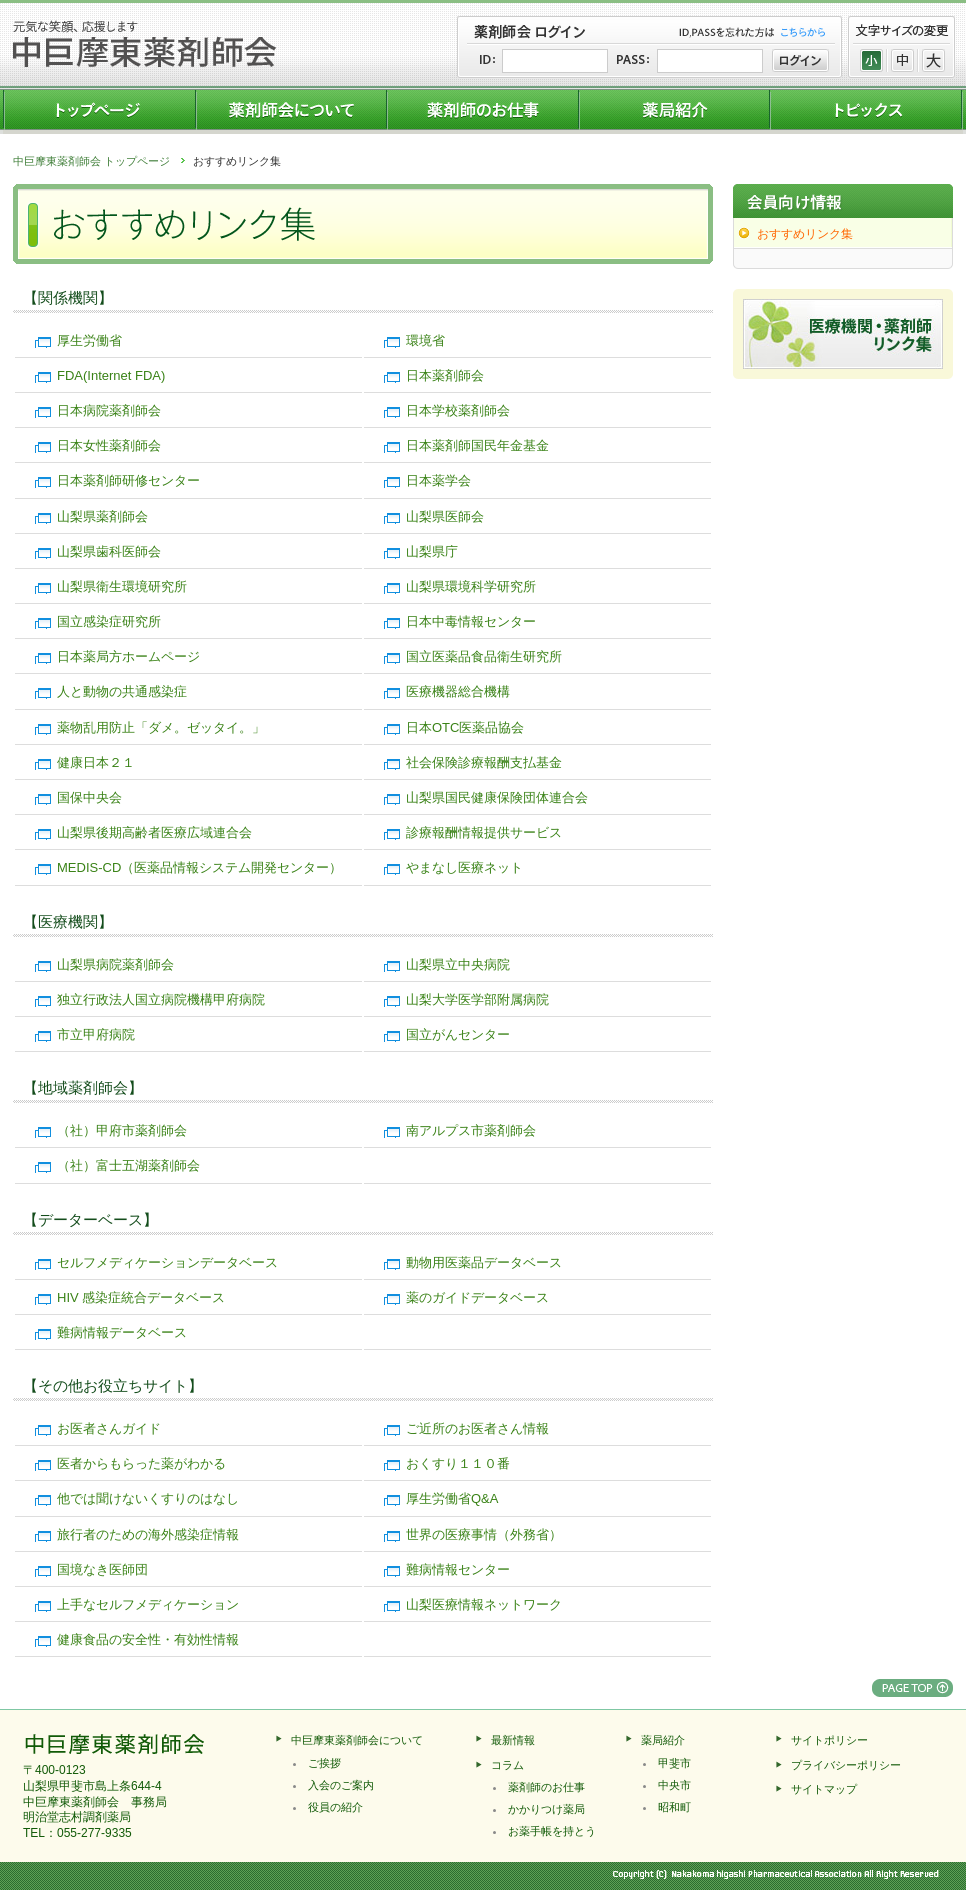  Describe the element at coordinates (115, 964) in the screenshot. I see `山梨県病院薬剤師会` at that location.